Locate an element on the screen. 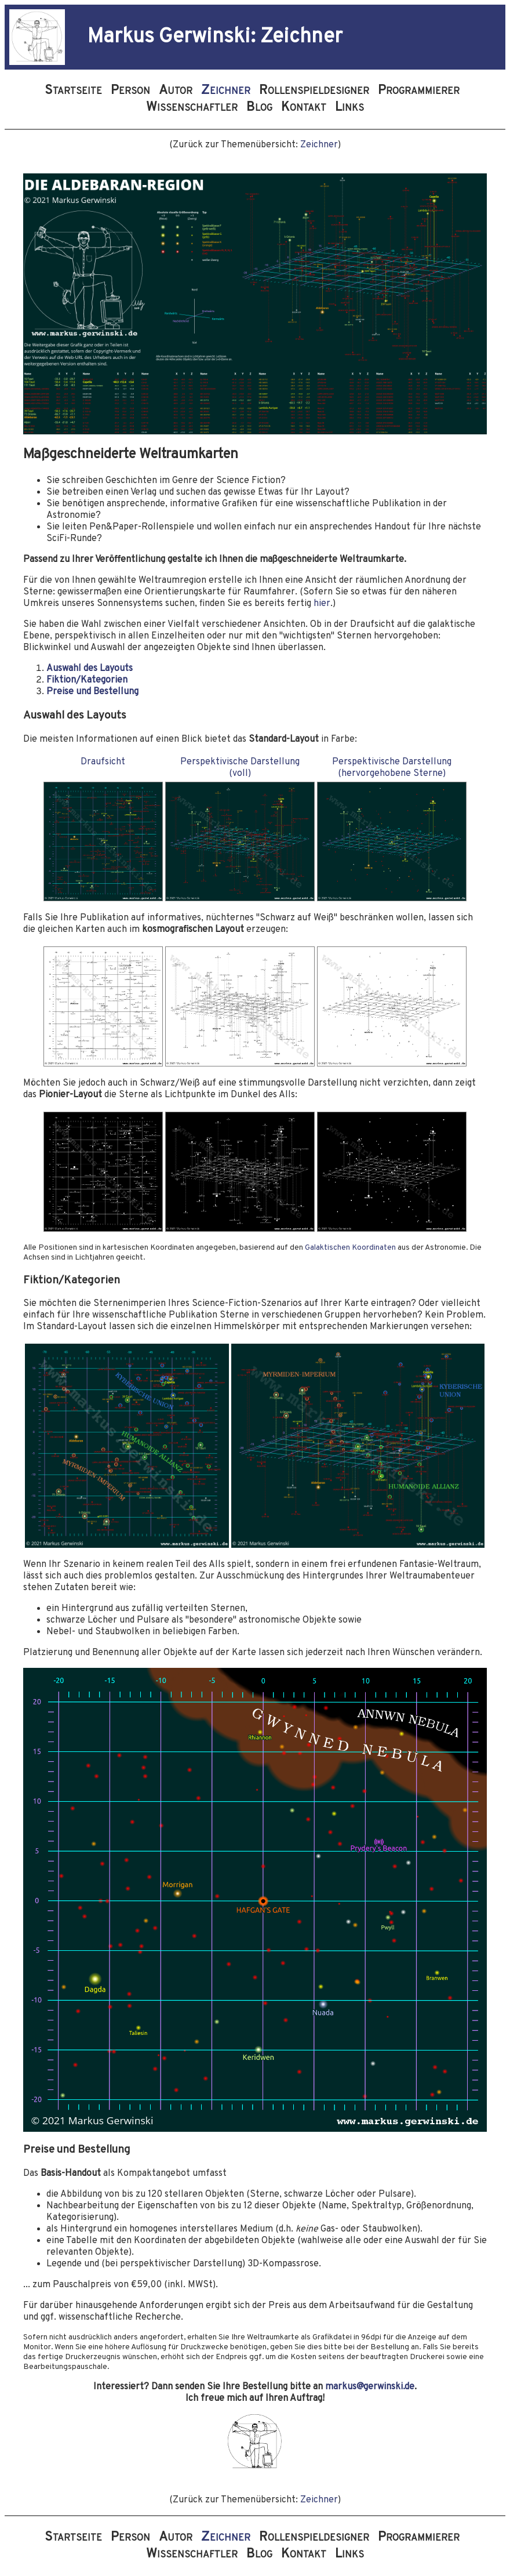  Kontakt is located at coordinates (303, 107).